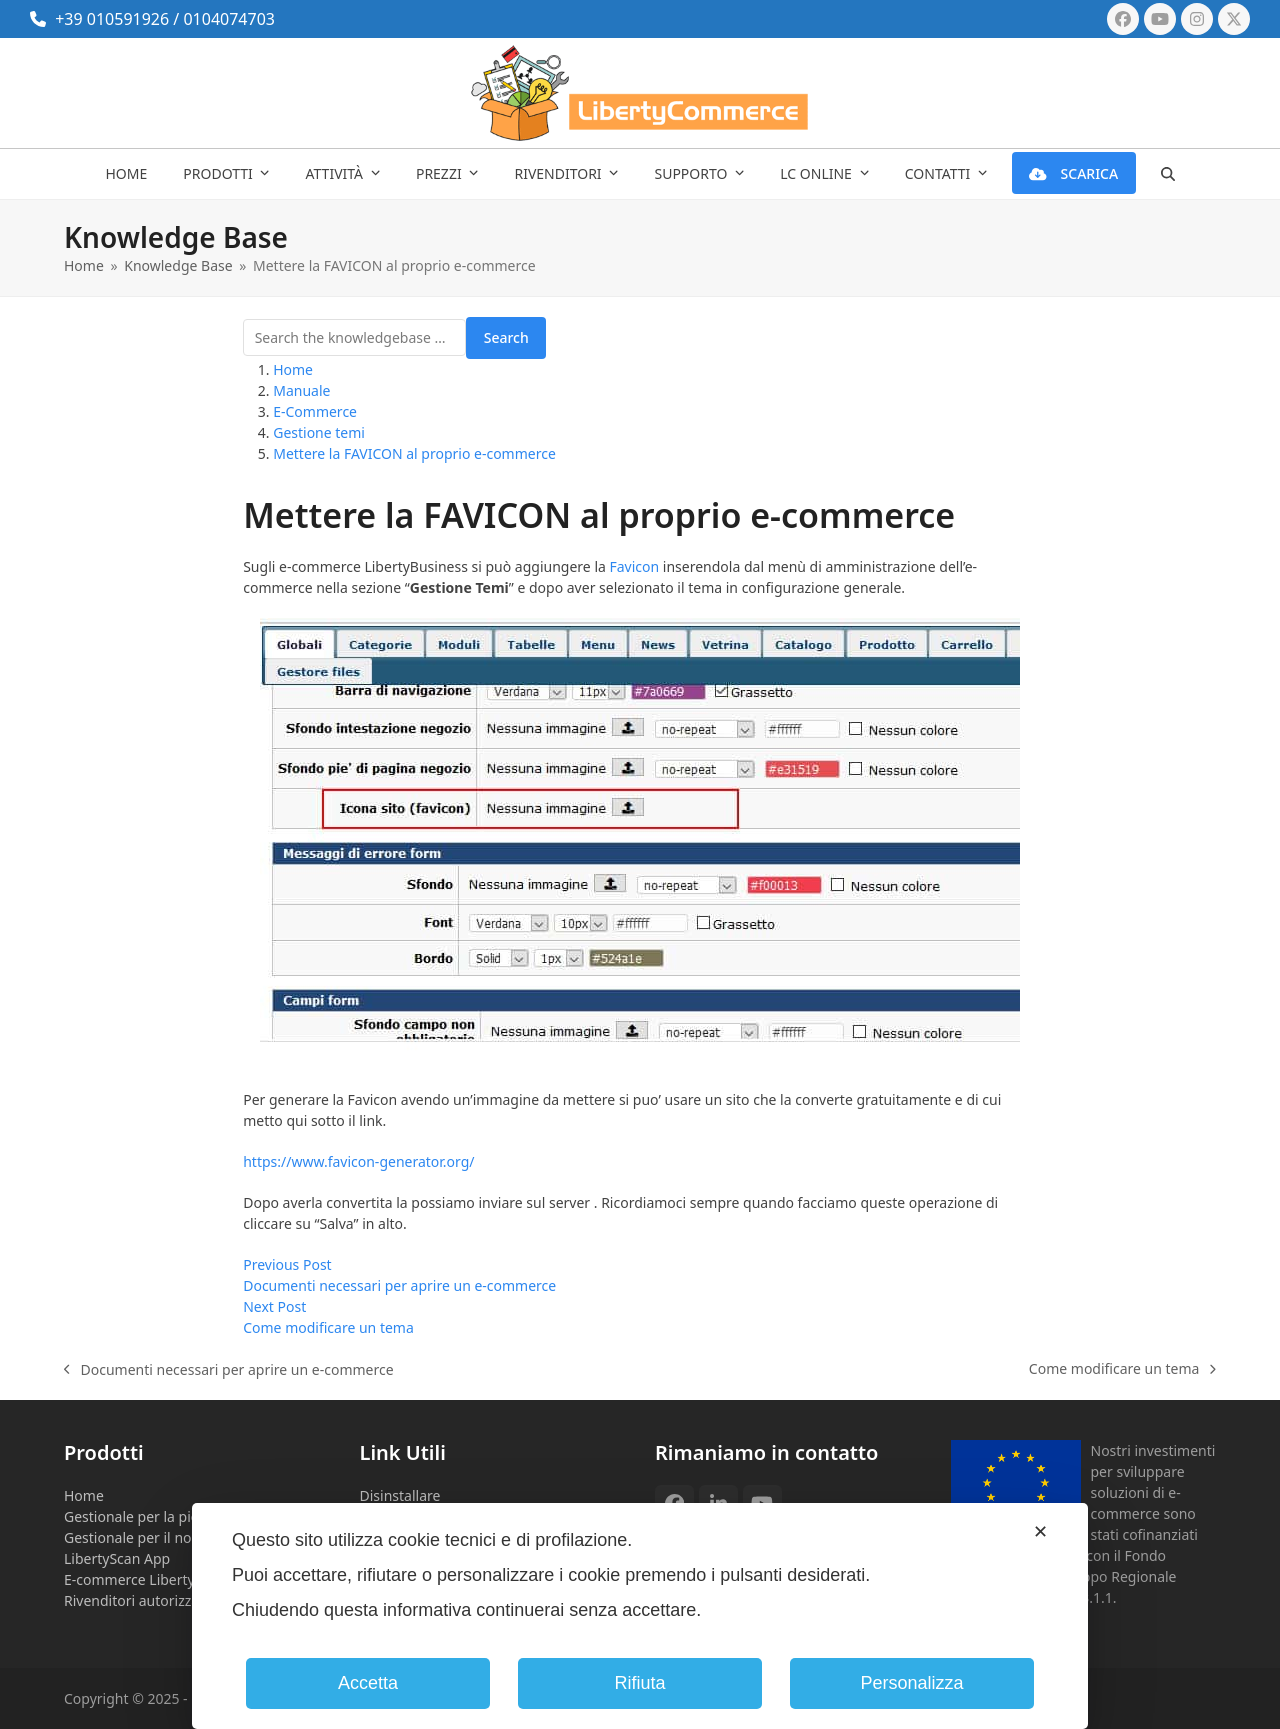  Describe the element at coordinates (358, 1161) in the screenshot. I see `https://www.favicon-generator.org/` at that location.